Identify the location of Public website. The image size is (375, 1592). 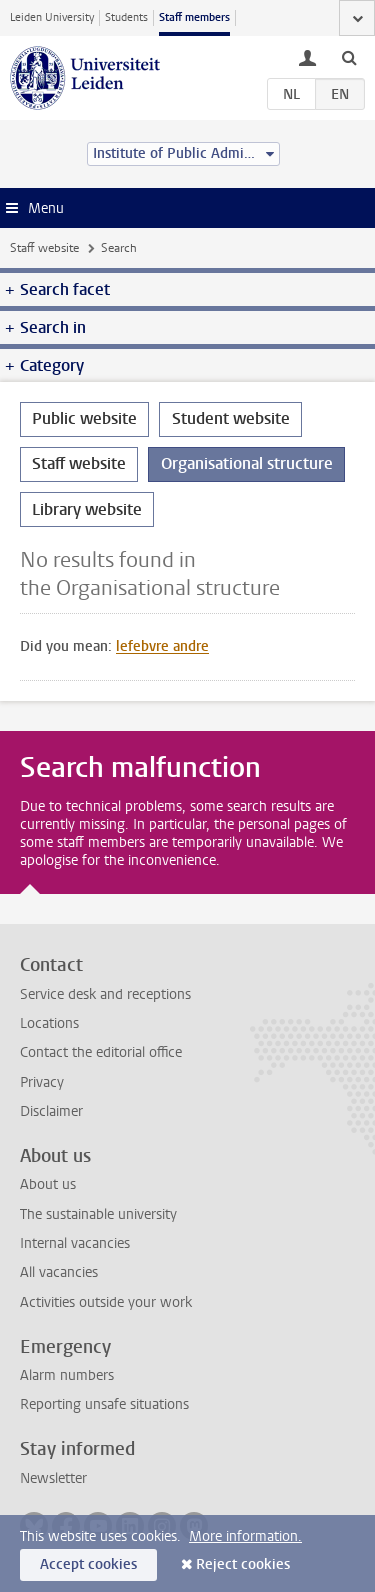
(84, 418).